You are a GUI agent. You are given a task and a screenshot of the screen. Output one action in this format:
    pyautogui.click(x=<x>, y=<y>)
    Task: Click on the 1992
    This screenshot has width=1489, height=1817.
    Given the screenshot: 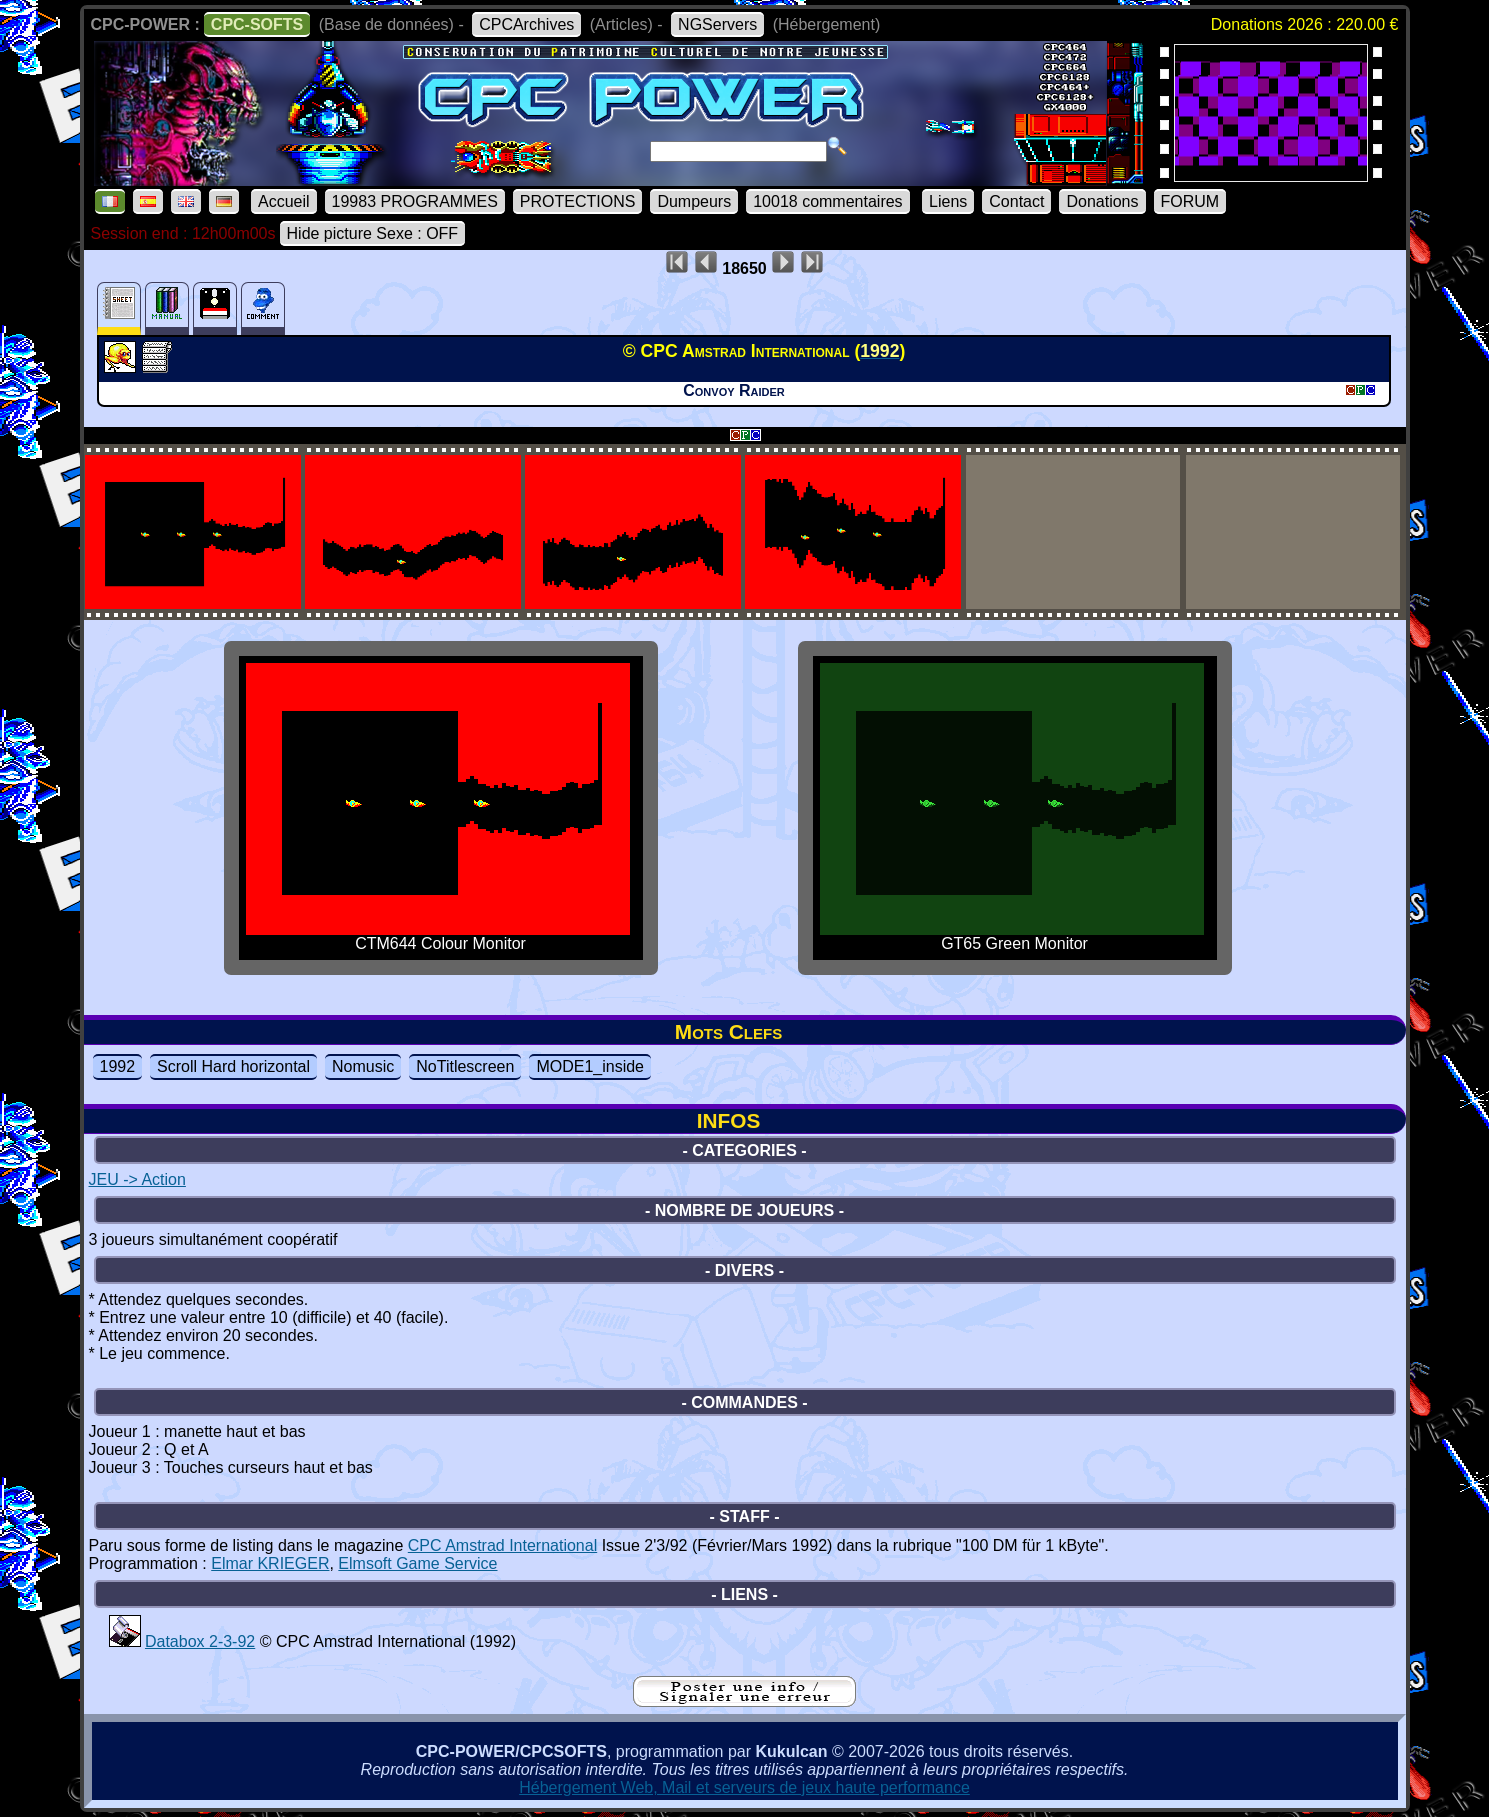 What is the action you would take?
    pyautogui.click(x=118, y=1066)
    